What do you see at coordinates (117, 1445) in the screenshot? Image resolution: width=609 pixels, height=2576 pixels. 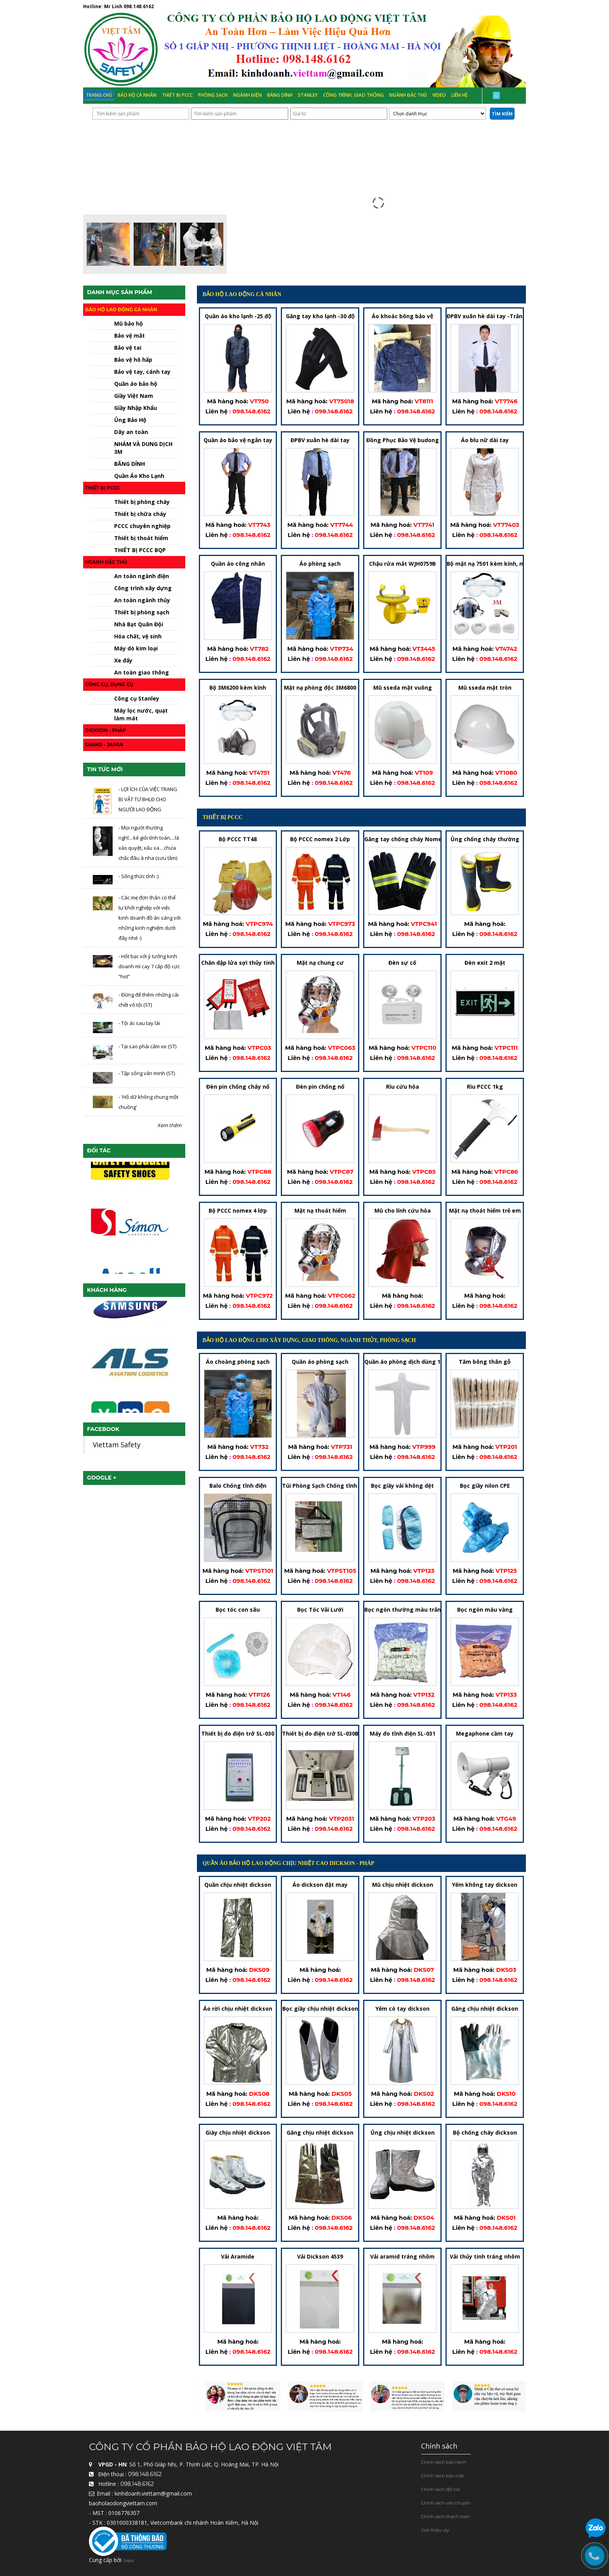 I see `Viettam Safety` at bounding box center [117, 1445].